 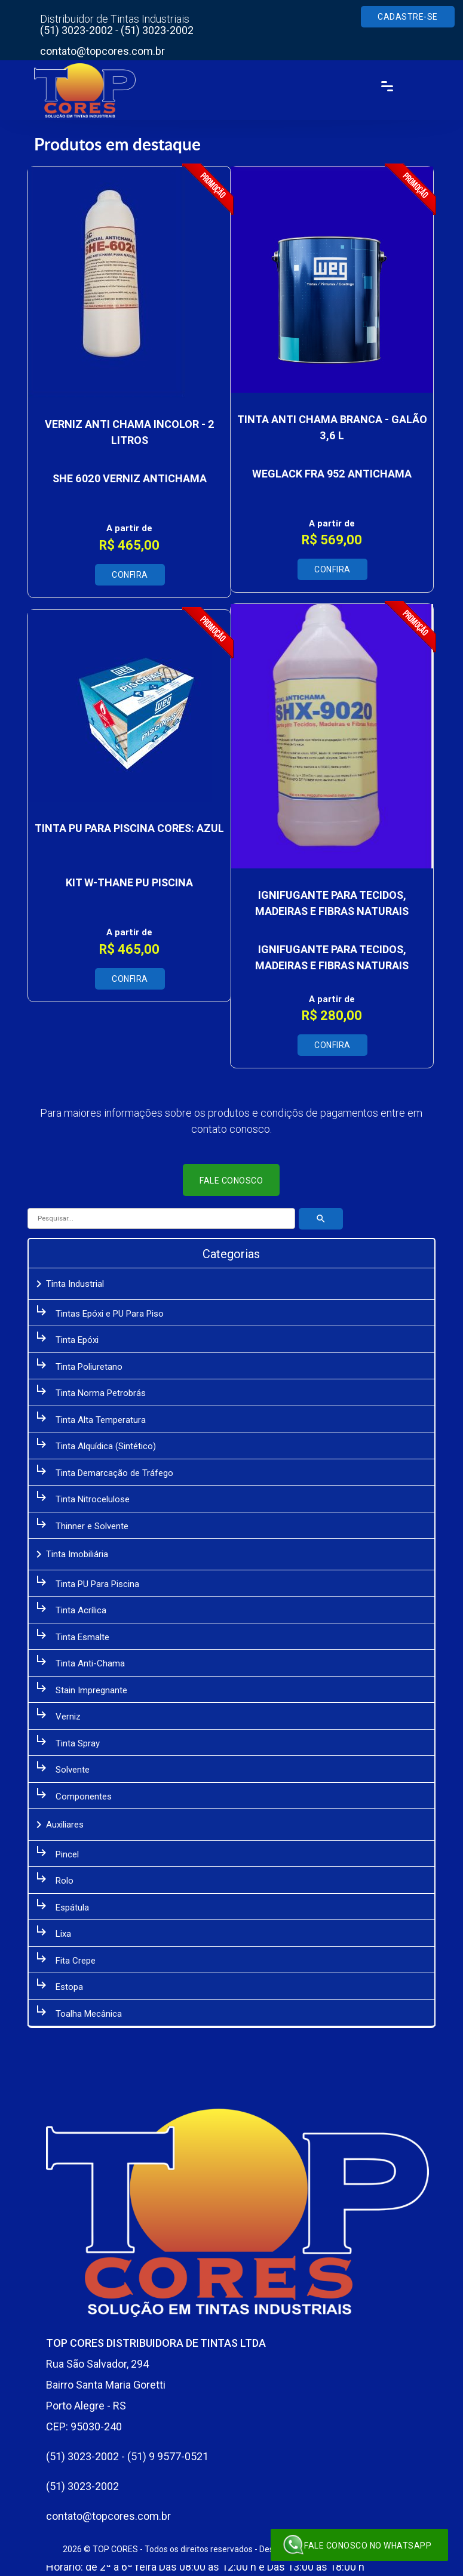 What do you see at coordinates (71, 1554) in the screenshot?
I see `Tinta Imobiliária` at bounding box center [71, 1554].